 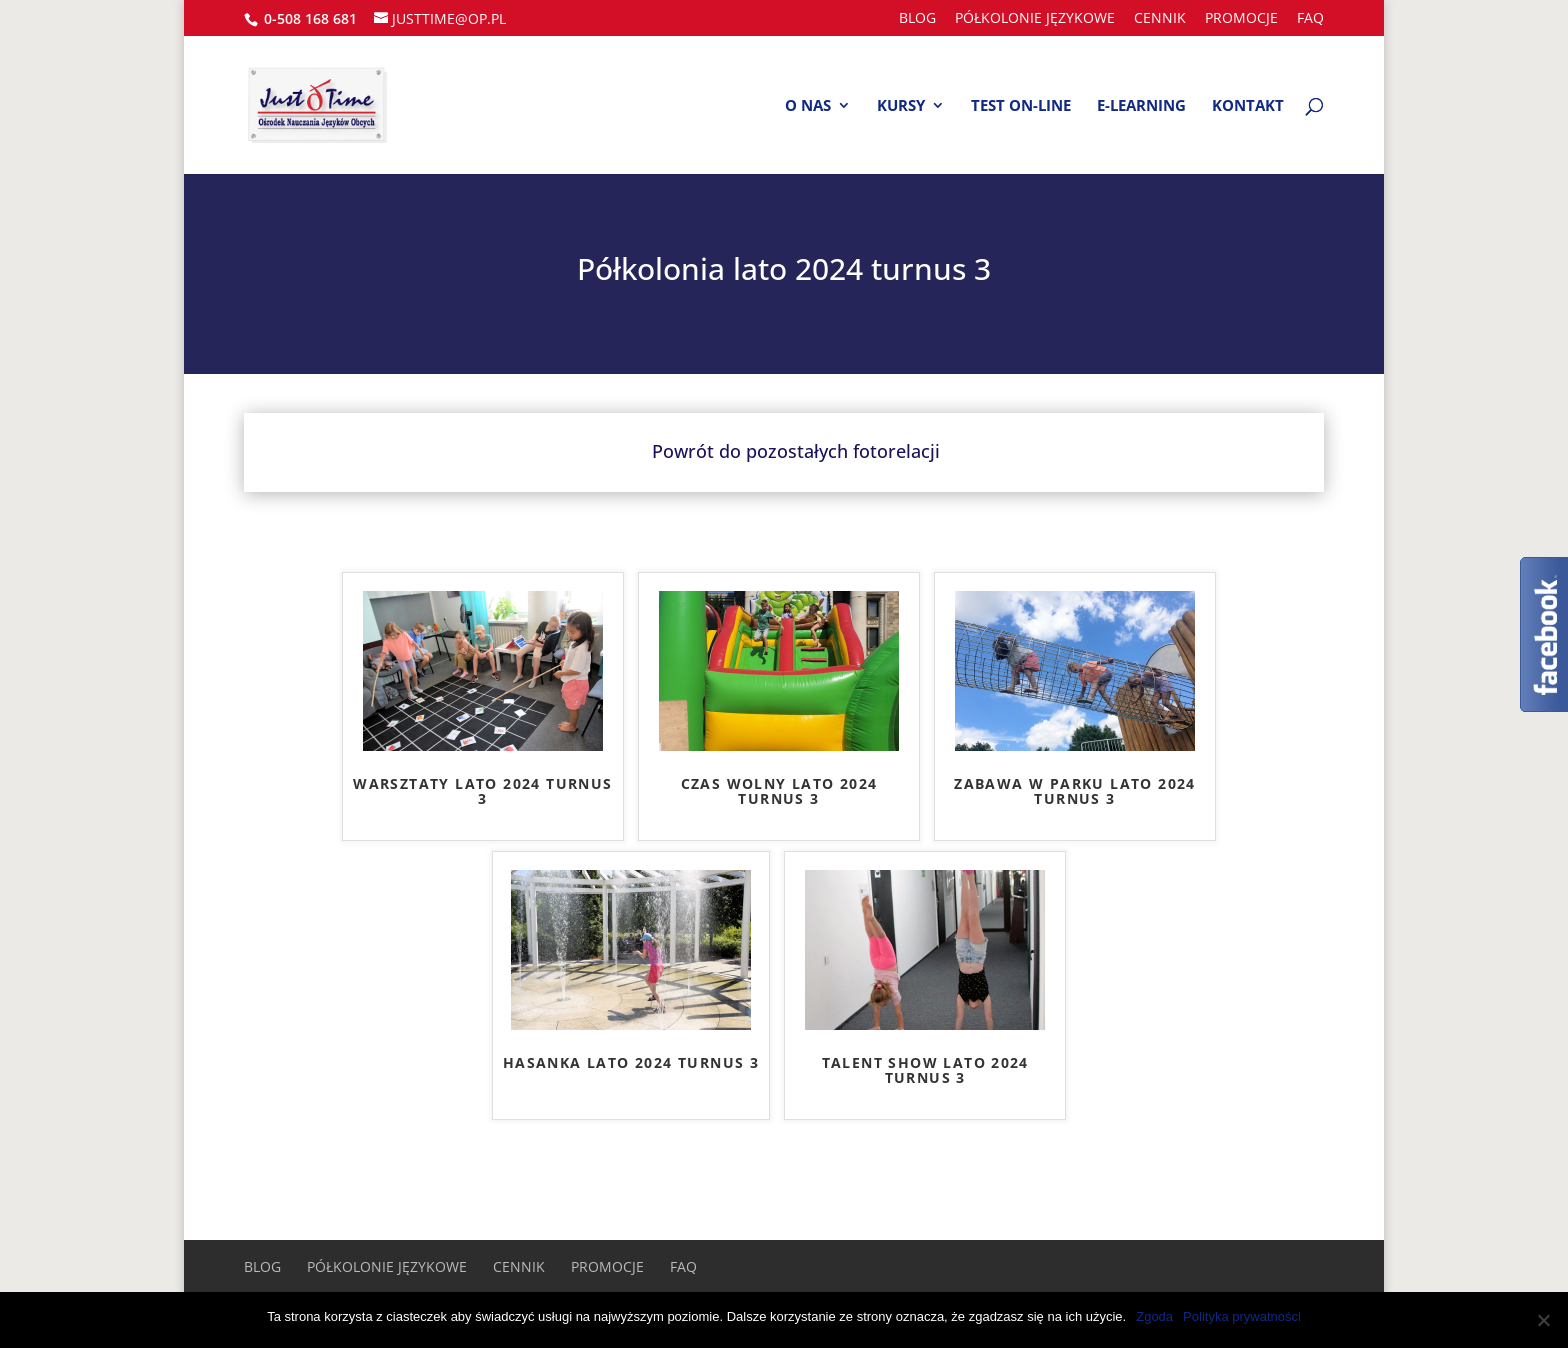 What do you see at coordinates (631, 1063) in the screenshot?
I see `HASANKA LATO 2024 TURNUS 3` at bounding box center [631, 1063].